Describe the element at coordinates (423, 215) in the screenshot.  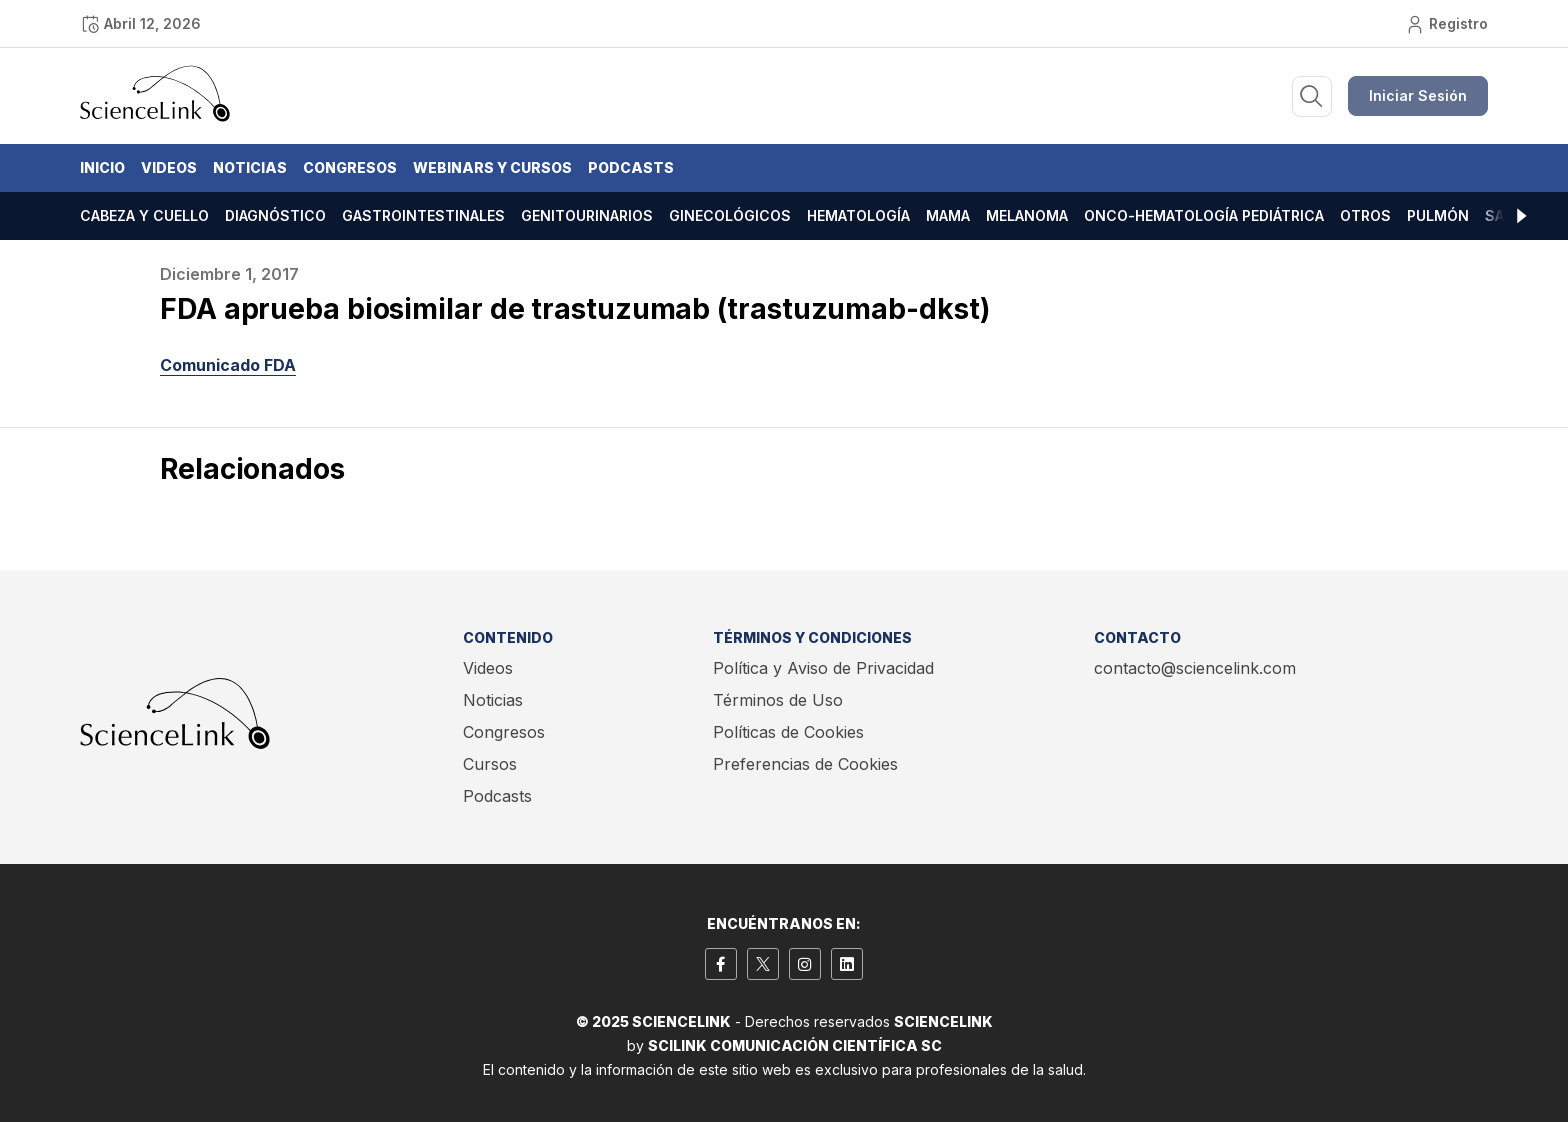
I see `Gastrointestinales` at that location.